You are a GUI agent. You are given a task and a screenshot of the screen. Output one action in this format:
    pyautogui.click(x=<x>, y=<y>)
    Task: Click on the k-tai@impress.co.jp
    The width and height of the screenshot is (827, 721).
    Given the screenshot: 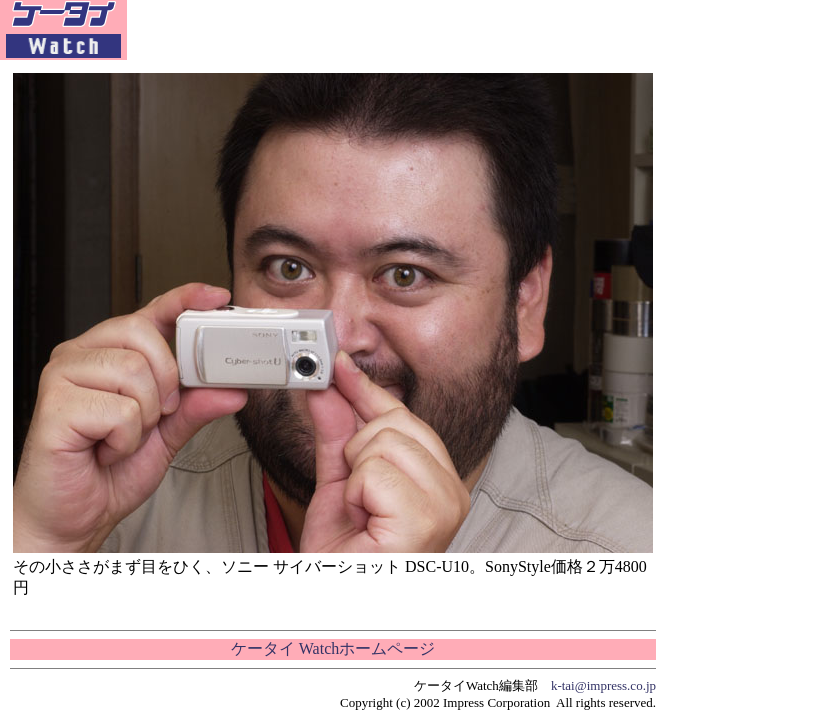 What is the action you would take?
    pyautogui.click(x=603, y=685)
    